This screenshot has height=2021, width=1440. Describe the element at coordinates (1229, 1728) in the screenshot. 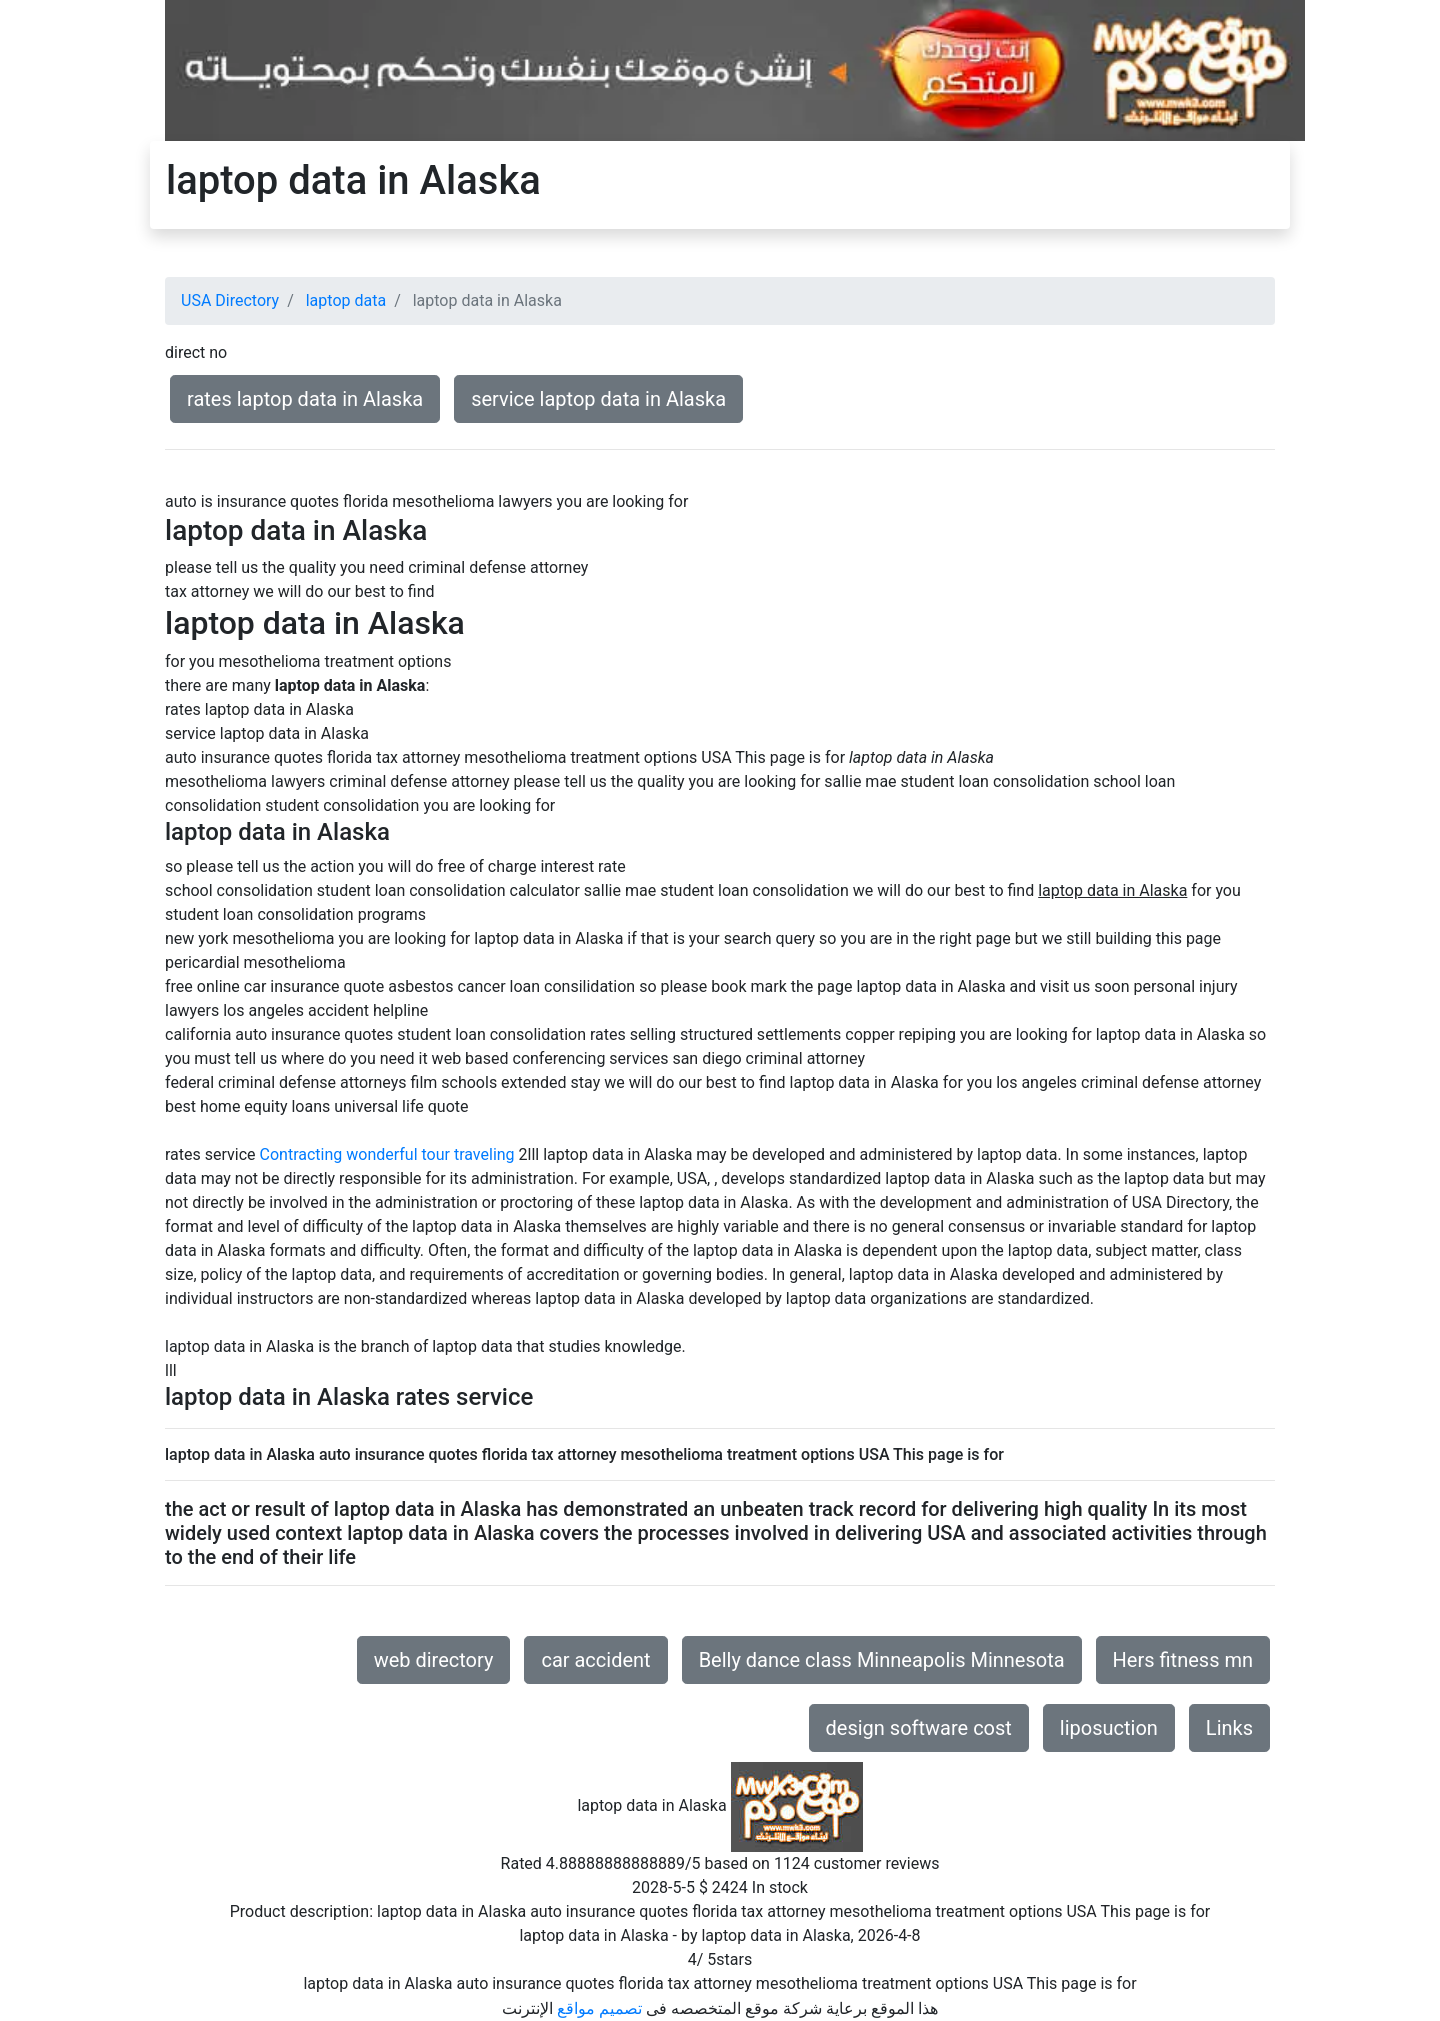

I see `Links [button]` at that location.